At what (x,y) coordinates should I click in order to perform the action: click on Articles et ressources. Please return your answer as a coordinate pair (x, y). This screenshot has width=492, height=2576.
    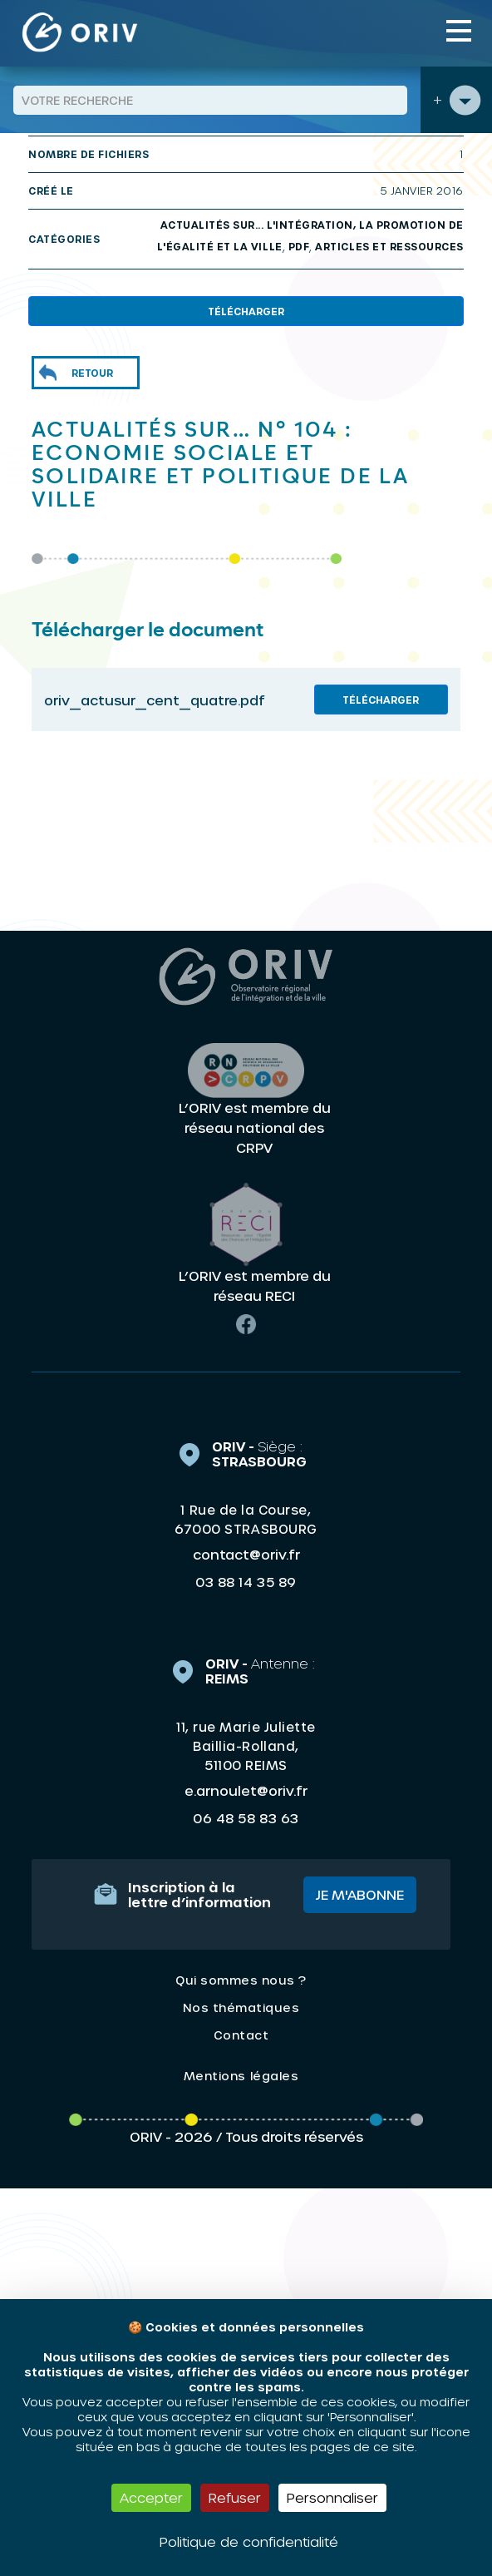
    Looking at the image, I should click on (389, 246).